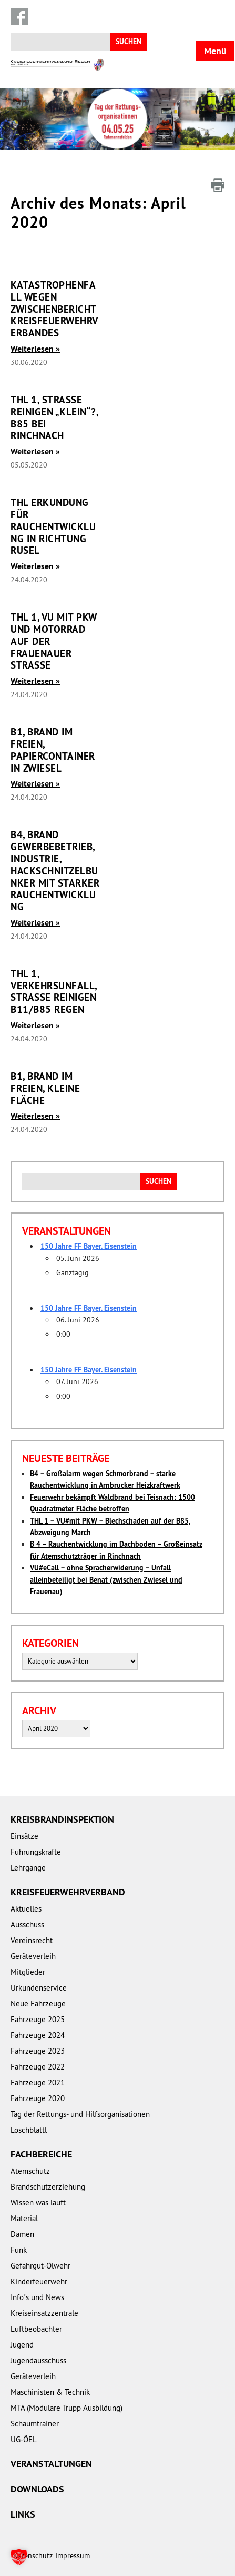  I want to click on Menü, so click(215, 51).